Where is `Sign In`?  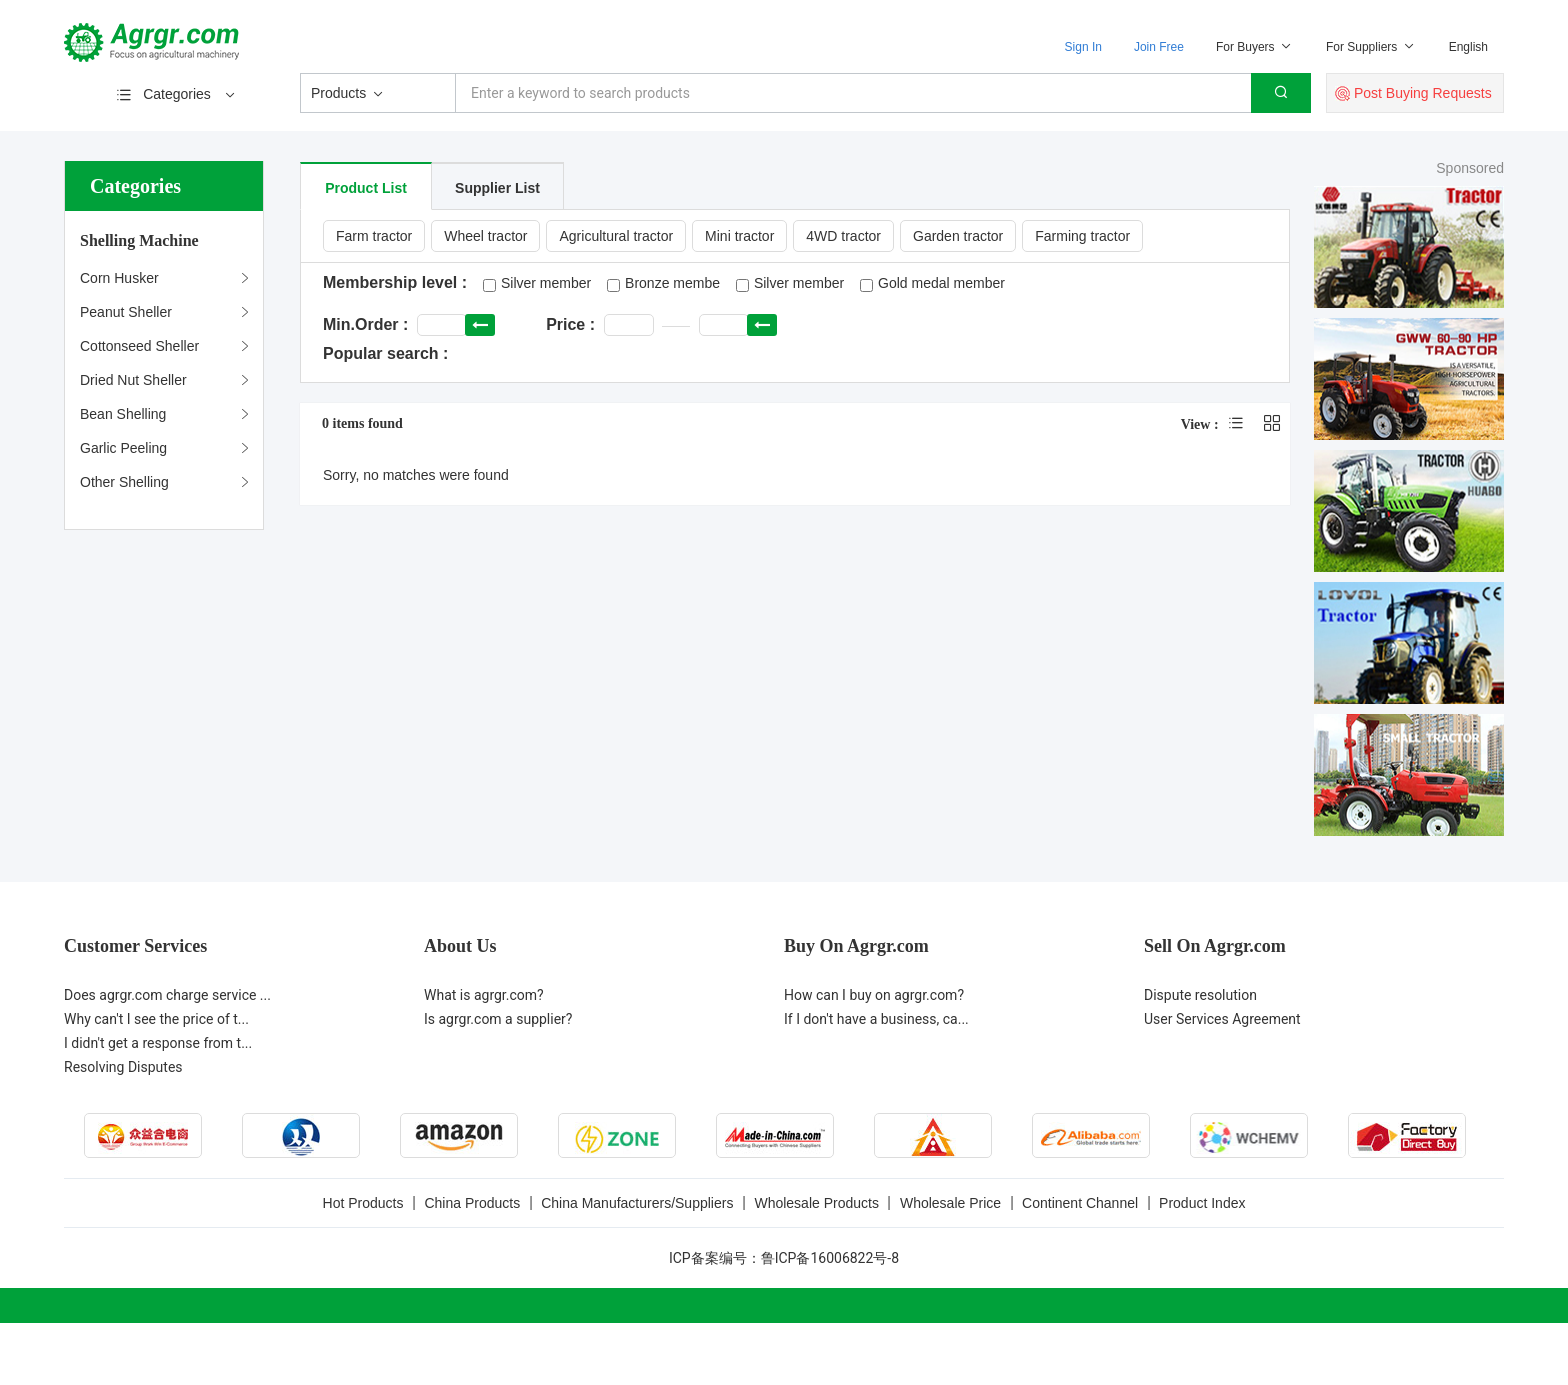 Sign In is located at coordinates (1083, 47).